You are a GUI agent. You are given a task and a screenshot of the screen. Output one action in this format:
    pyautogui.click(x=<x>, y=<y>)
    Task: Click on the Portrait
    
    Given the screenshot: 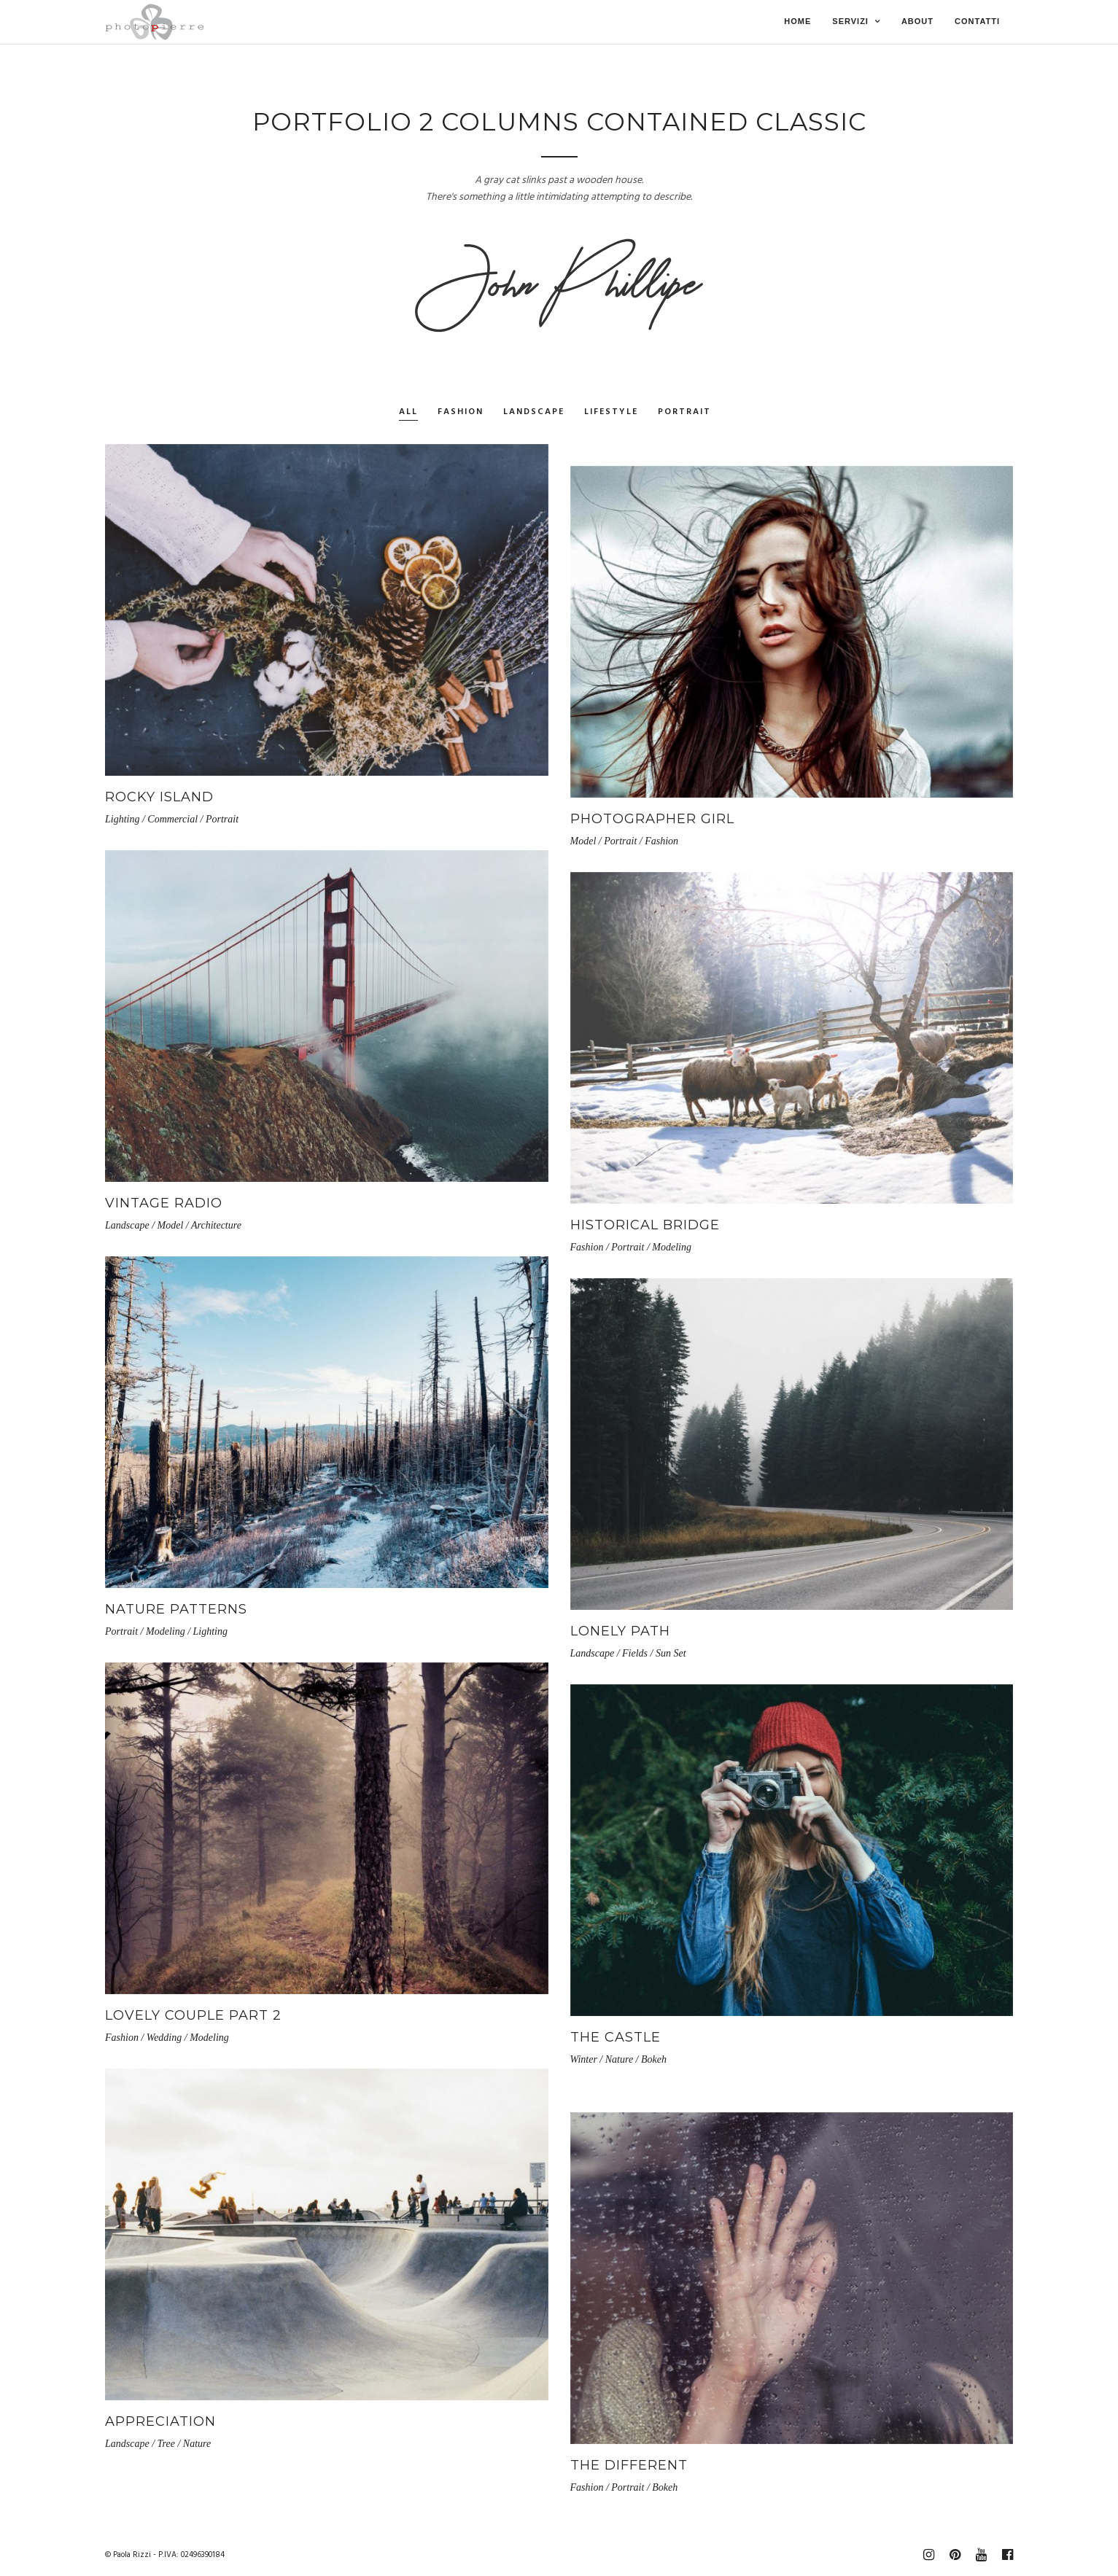 What is the action you would take?
    pyautogui.click(x=684, y=412)
    